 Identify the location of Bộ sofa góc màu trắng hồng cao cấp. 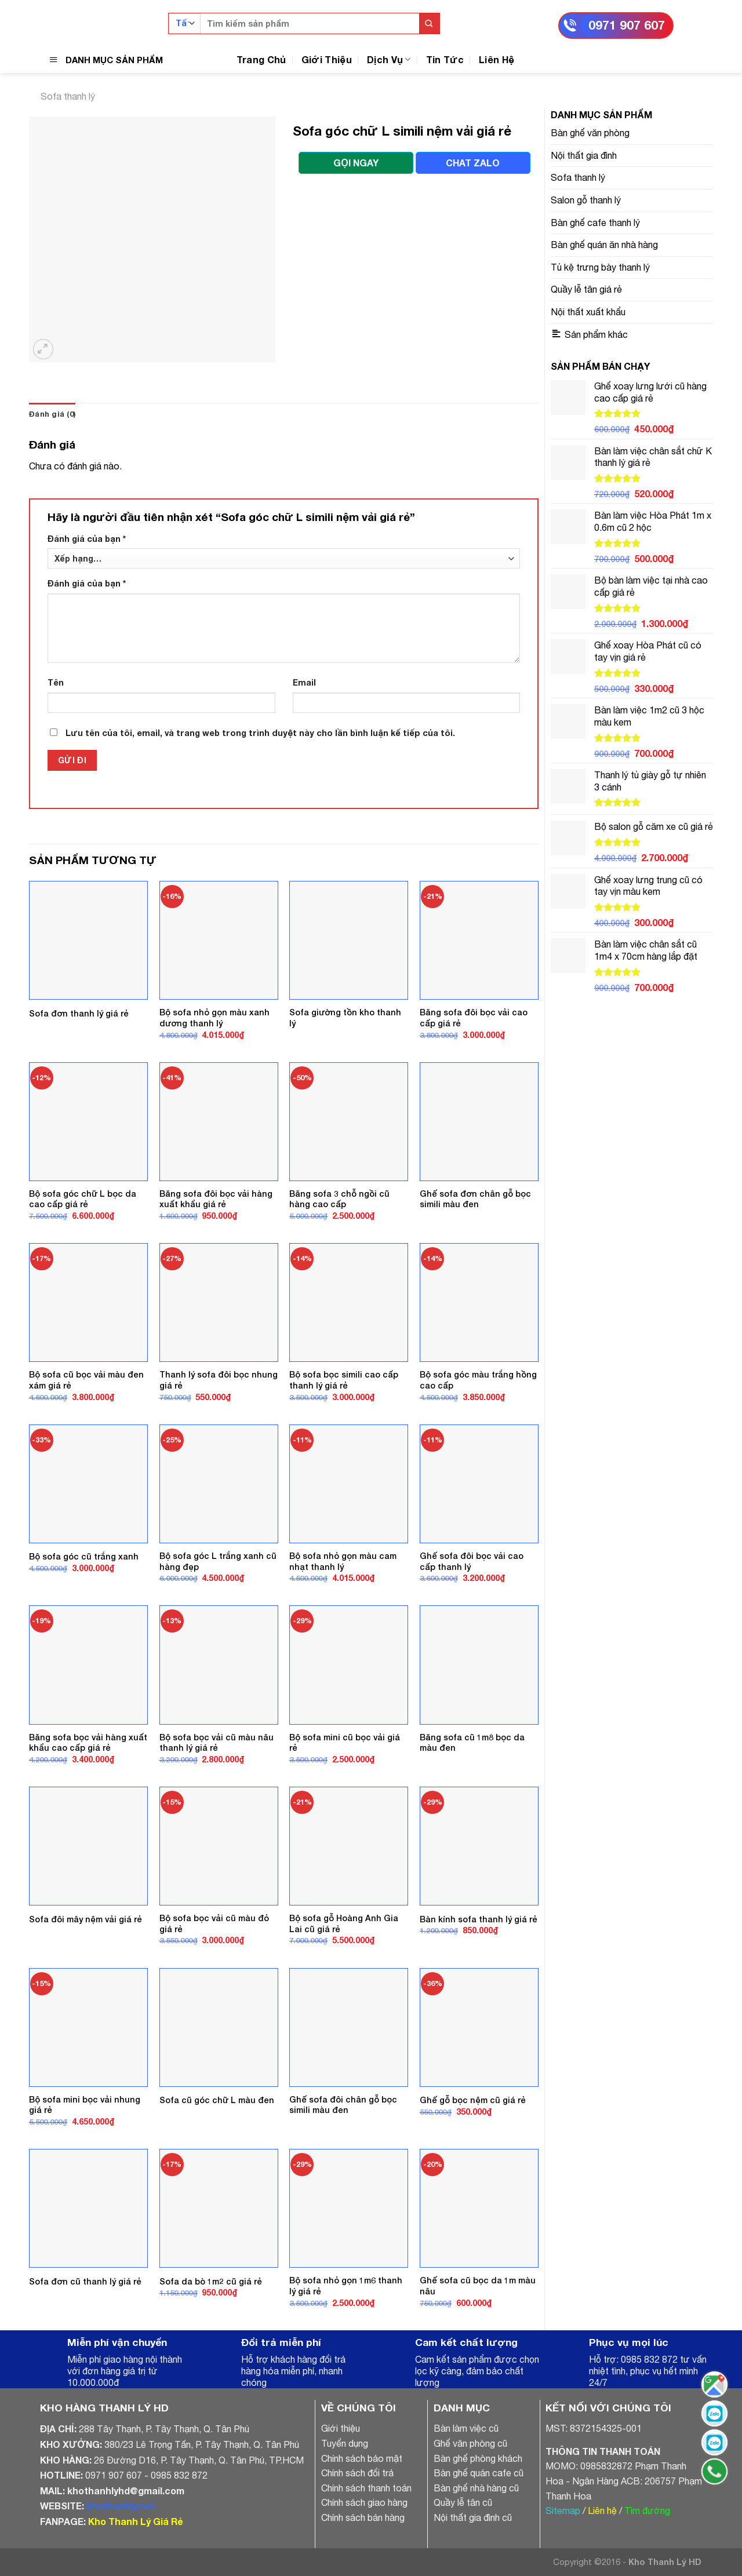
(478, 1379).